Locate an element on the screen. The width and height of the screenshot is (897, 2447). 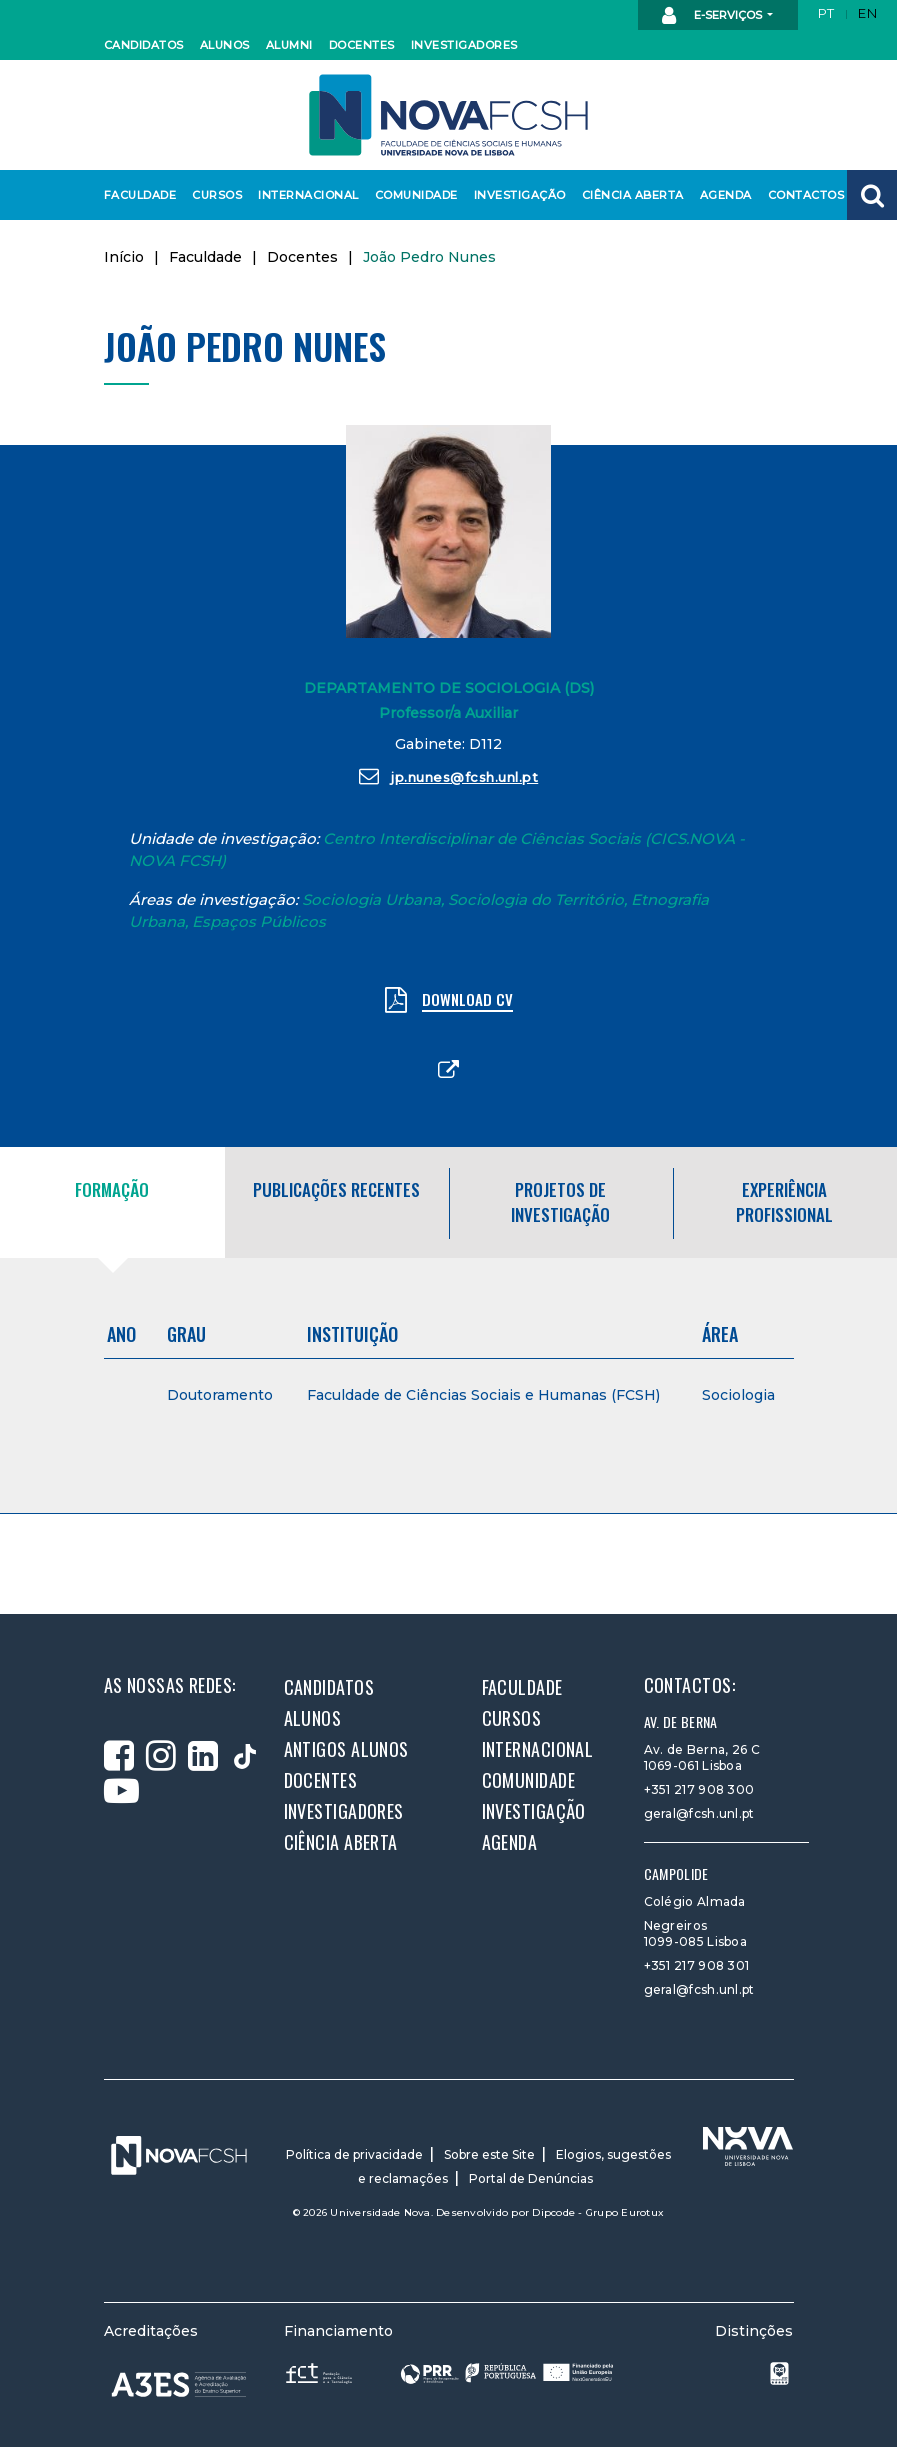
Alunos is located at coordinates (224, 45).